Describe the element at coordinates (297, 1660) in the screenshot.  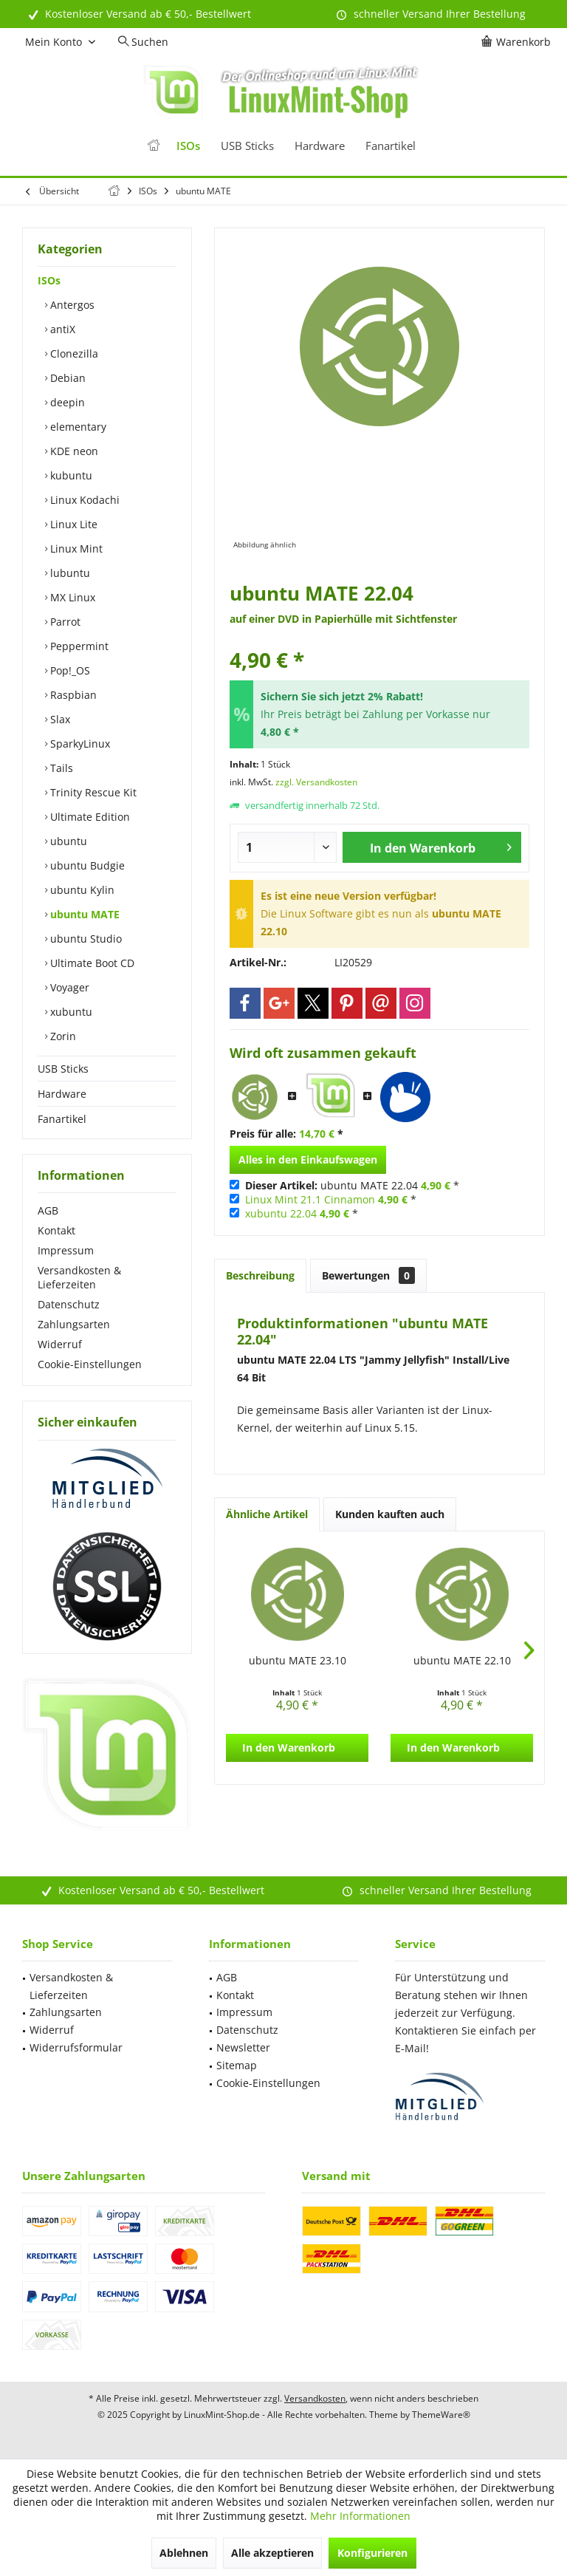
I see `ubuntu MATE 23.10` at that location.